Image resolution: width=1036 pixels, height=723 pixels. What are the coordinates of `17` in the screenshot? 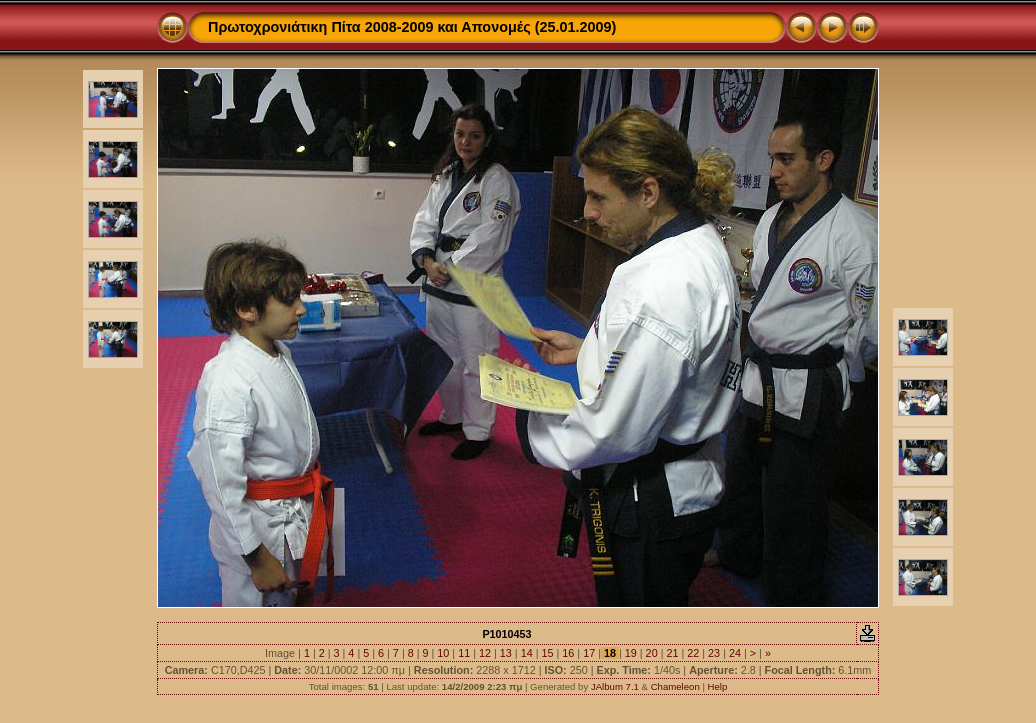 It's located at (589, 653).